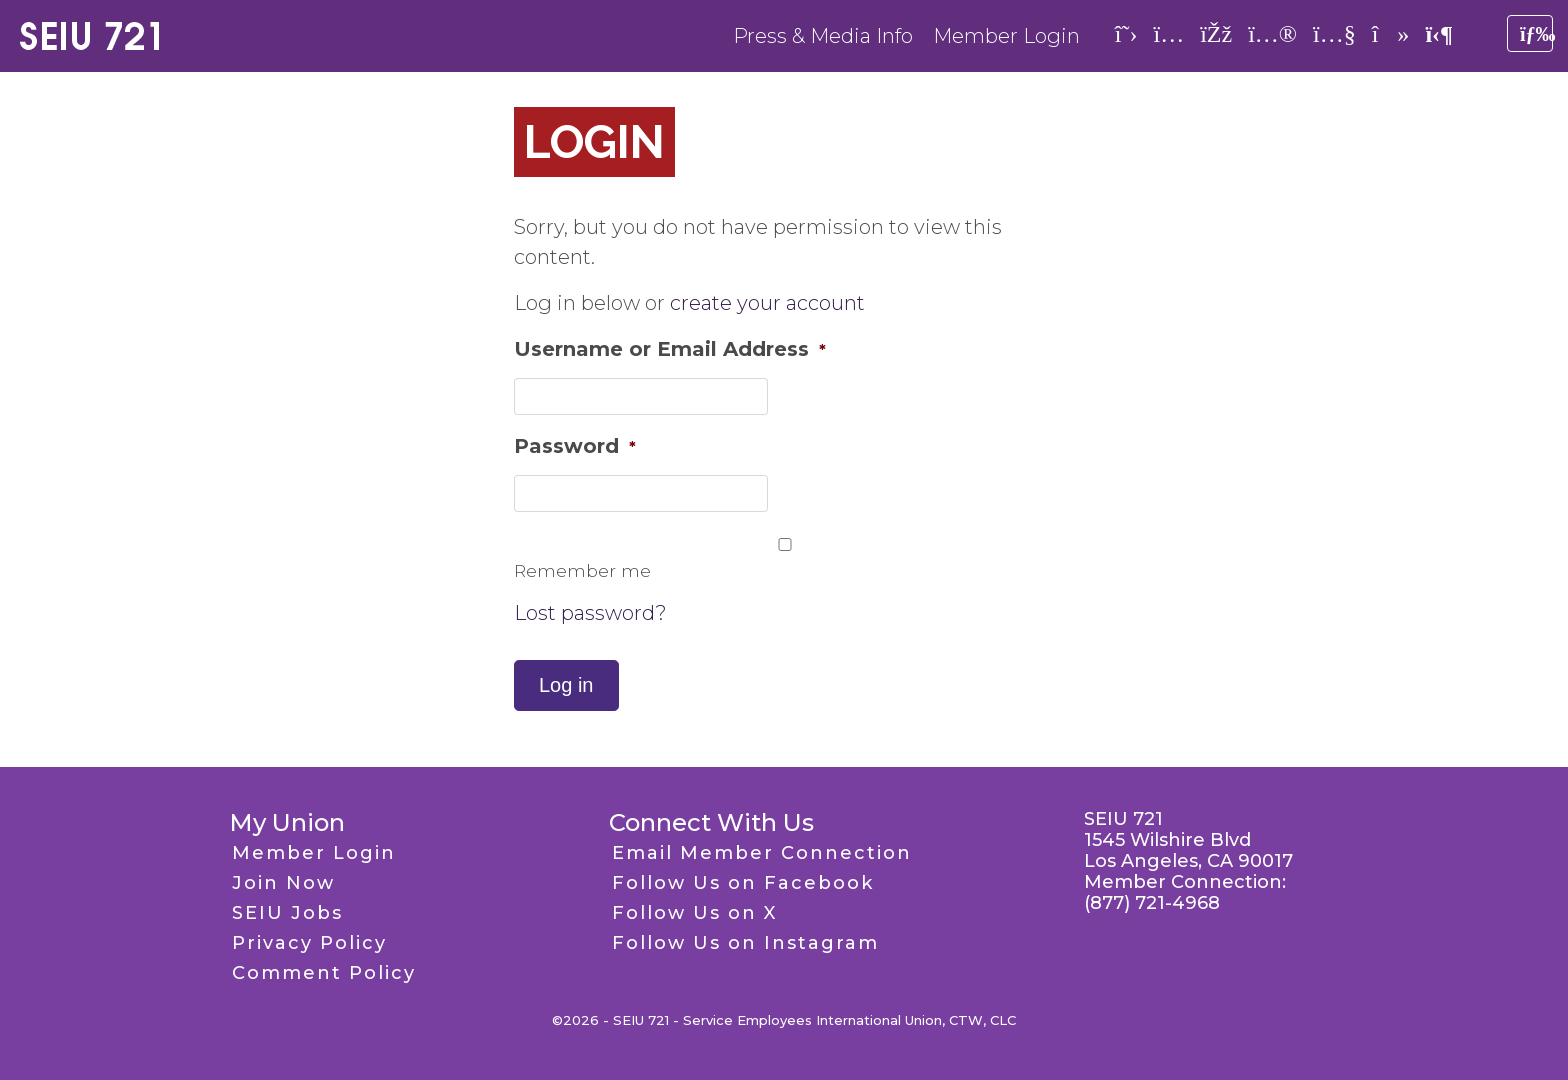 The image size is (1568, 1080). Describe the element at coordinates (743, 883) in the screenshot. I see `Follow Us on Facebook` at that location.